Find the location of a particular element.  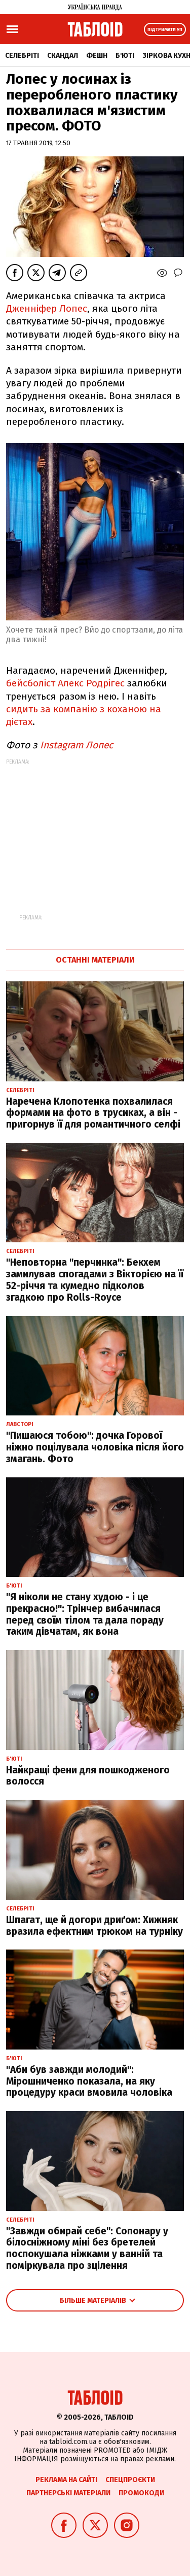

Скандал is located at coordinates (62, 55).